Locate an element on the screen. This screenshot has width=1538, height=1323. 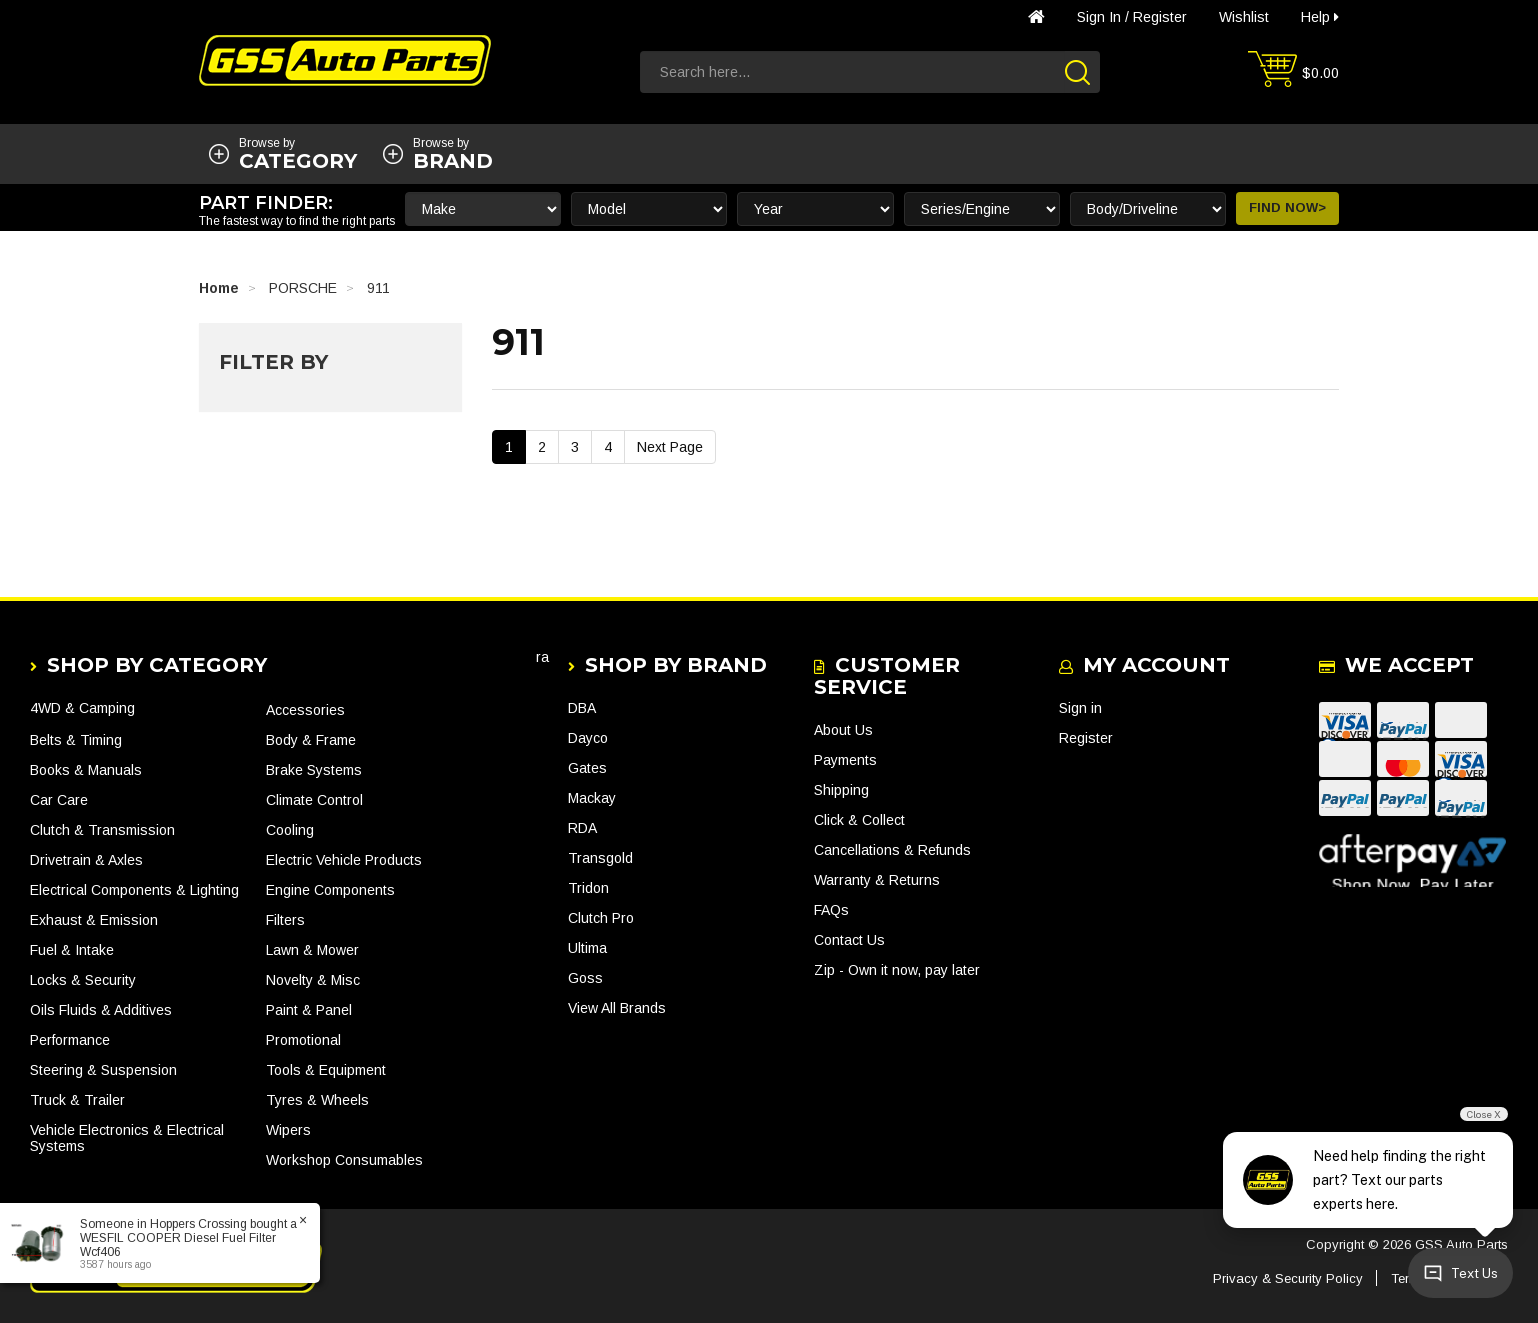
Promotional is located at coordinates (303, 1040).